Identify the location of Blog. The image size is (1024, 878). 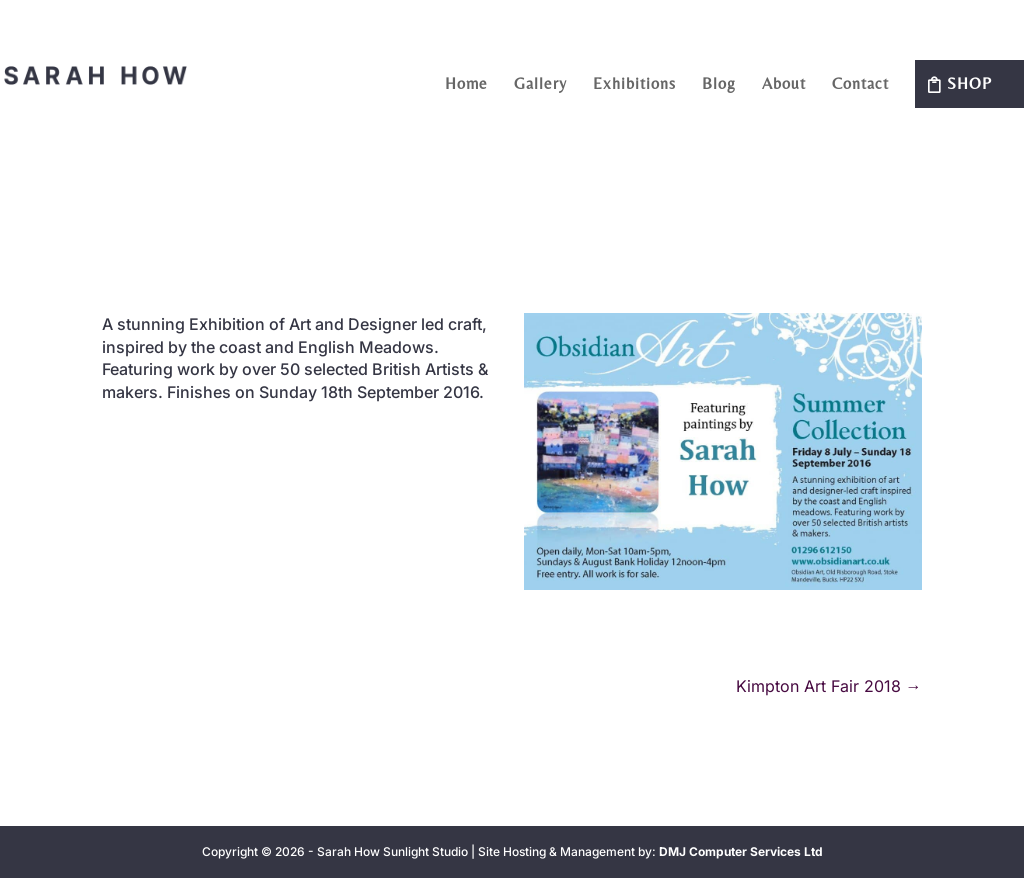
(719, 85).